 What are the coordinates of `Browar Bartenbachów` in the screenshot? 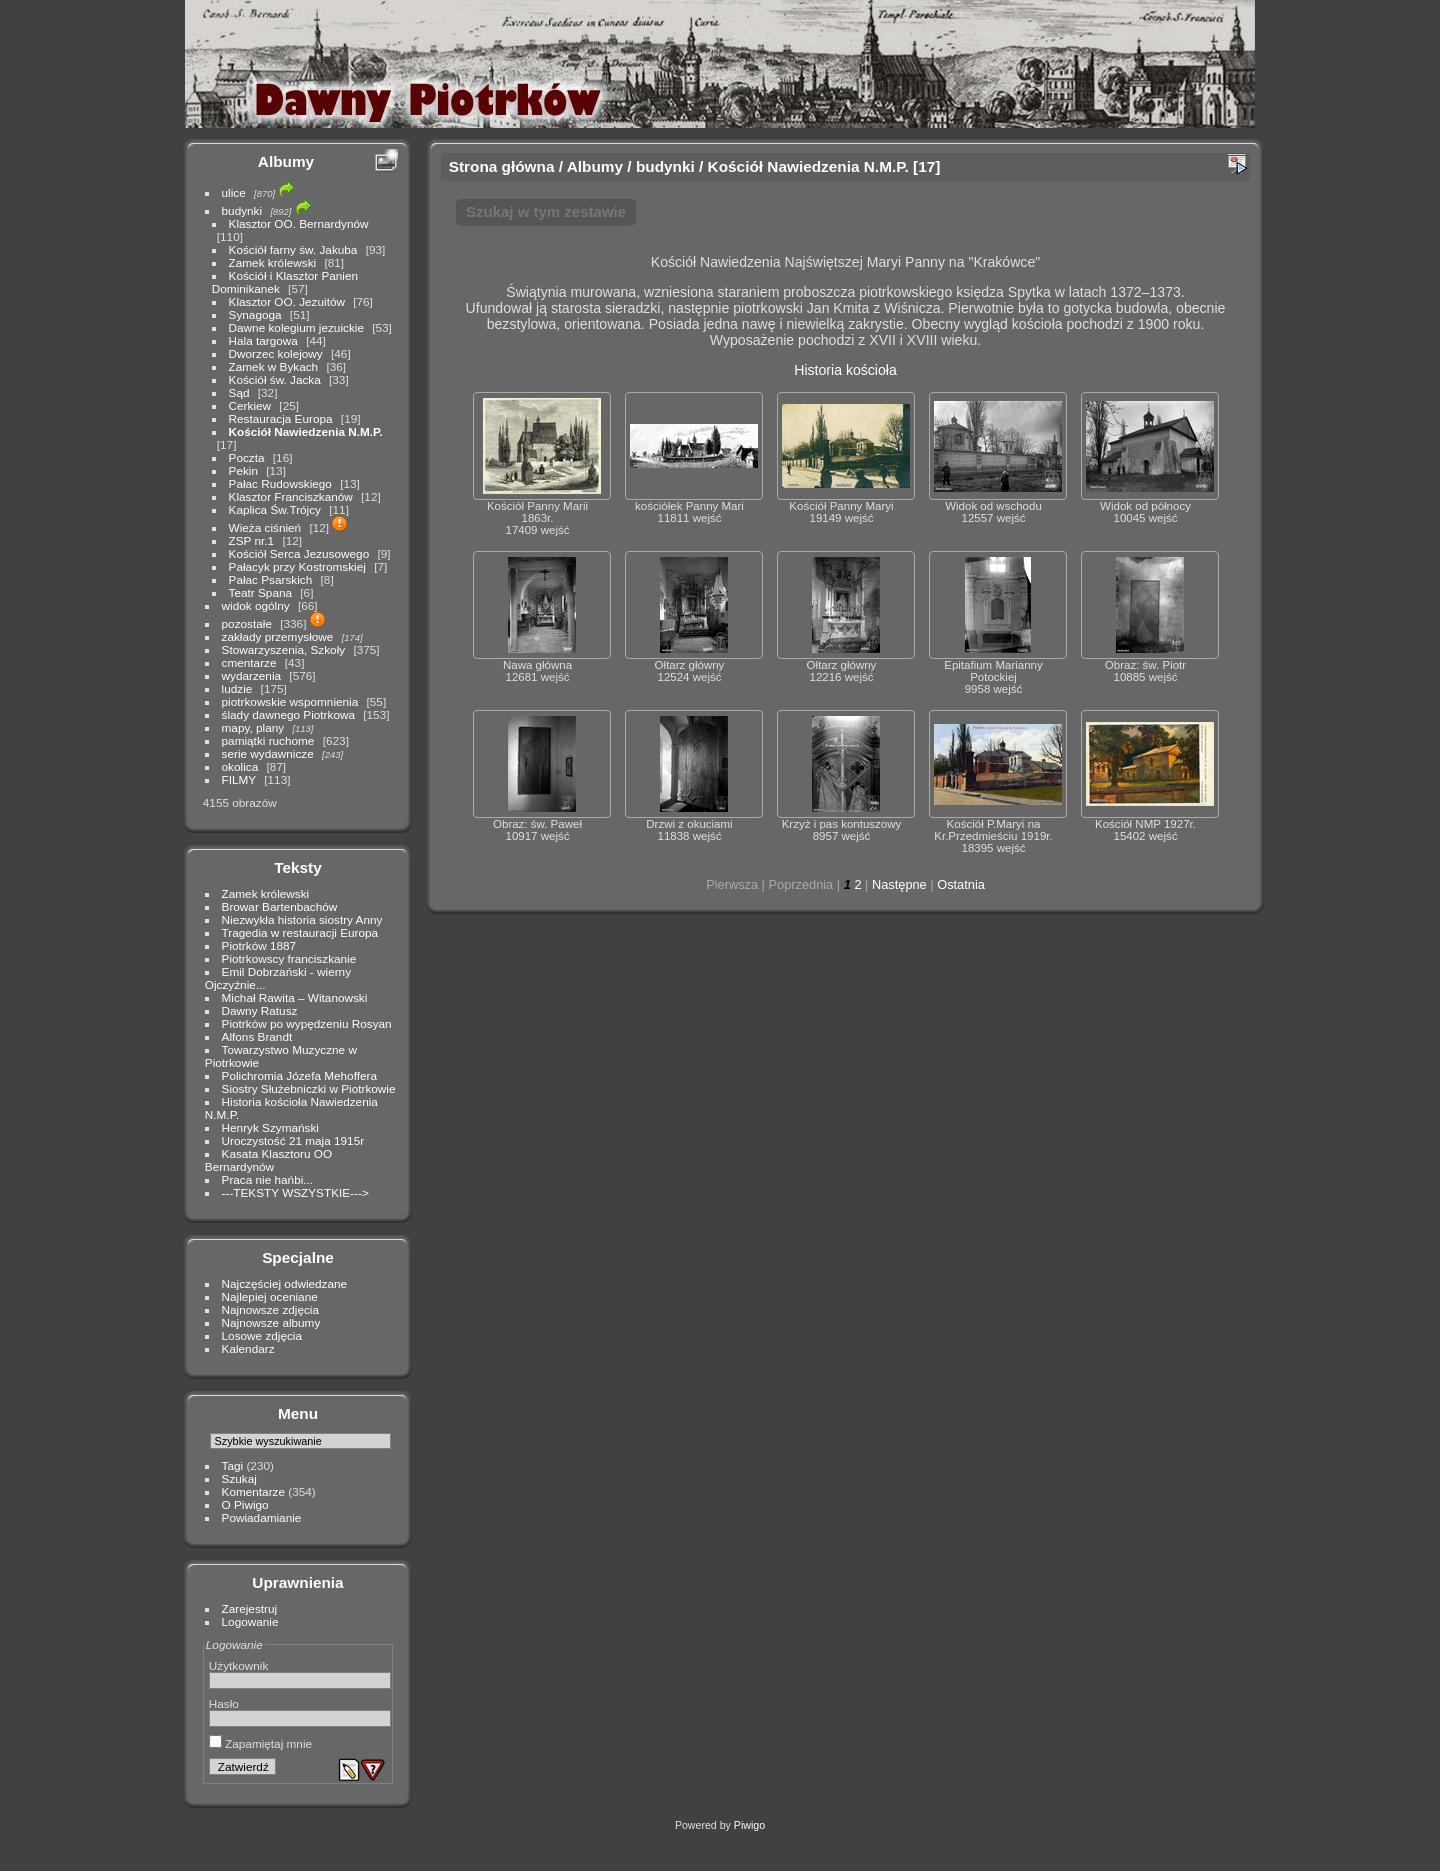 It's located at (280, 906).